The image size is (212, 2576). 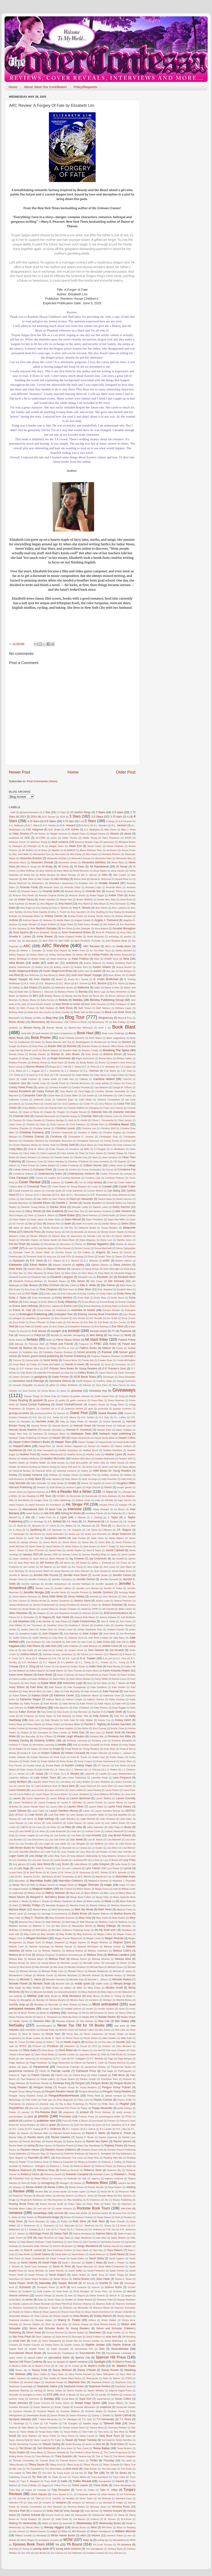 What do you see at coordinates (58, 1462) in the screenshot?
I see `Heidi Acosta` at bounding box center [58, 1462].